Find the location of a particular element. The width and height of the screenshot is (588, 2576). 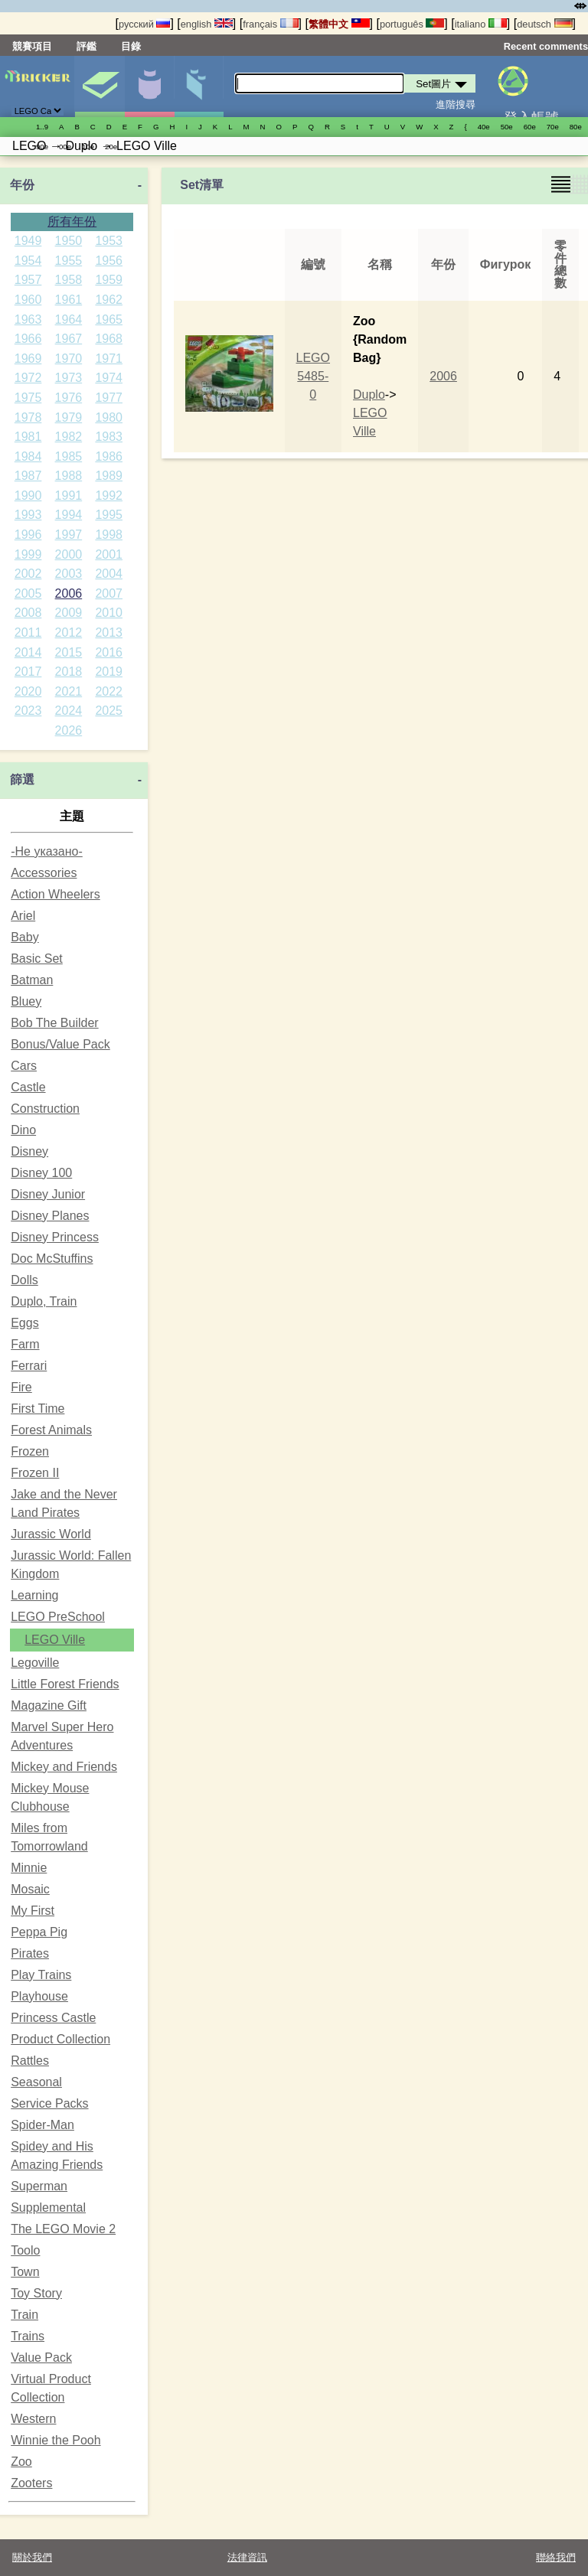

2004 is located at coordinates (108, 573).